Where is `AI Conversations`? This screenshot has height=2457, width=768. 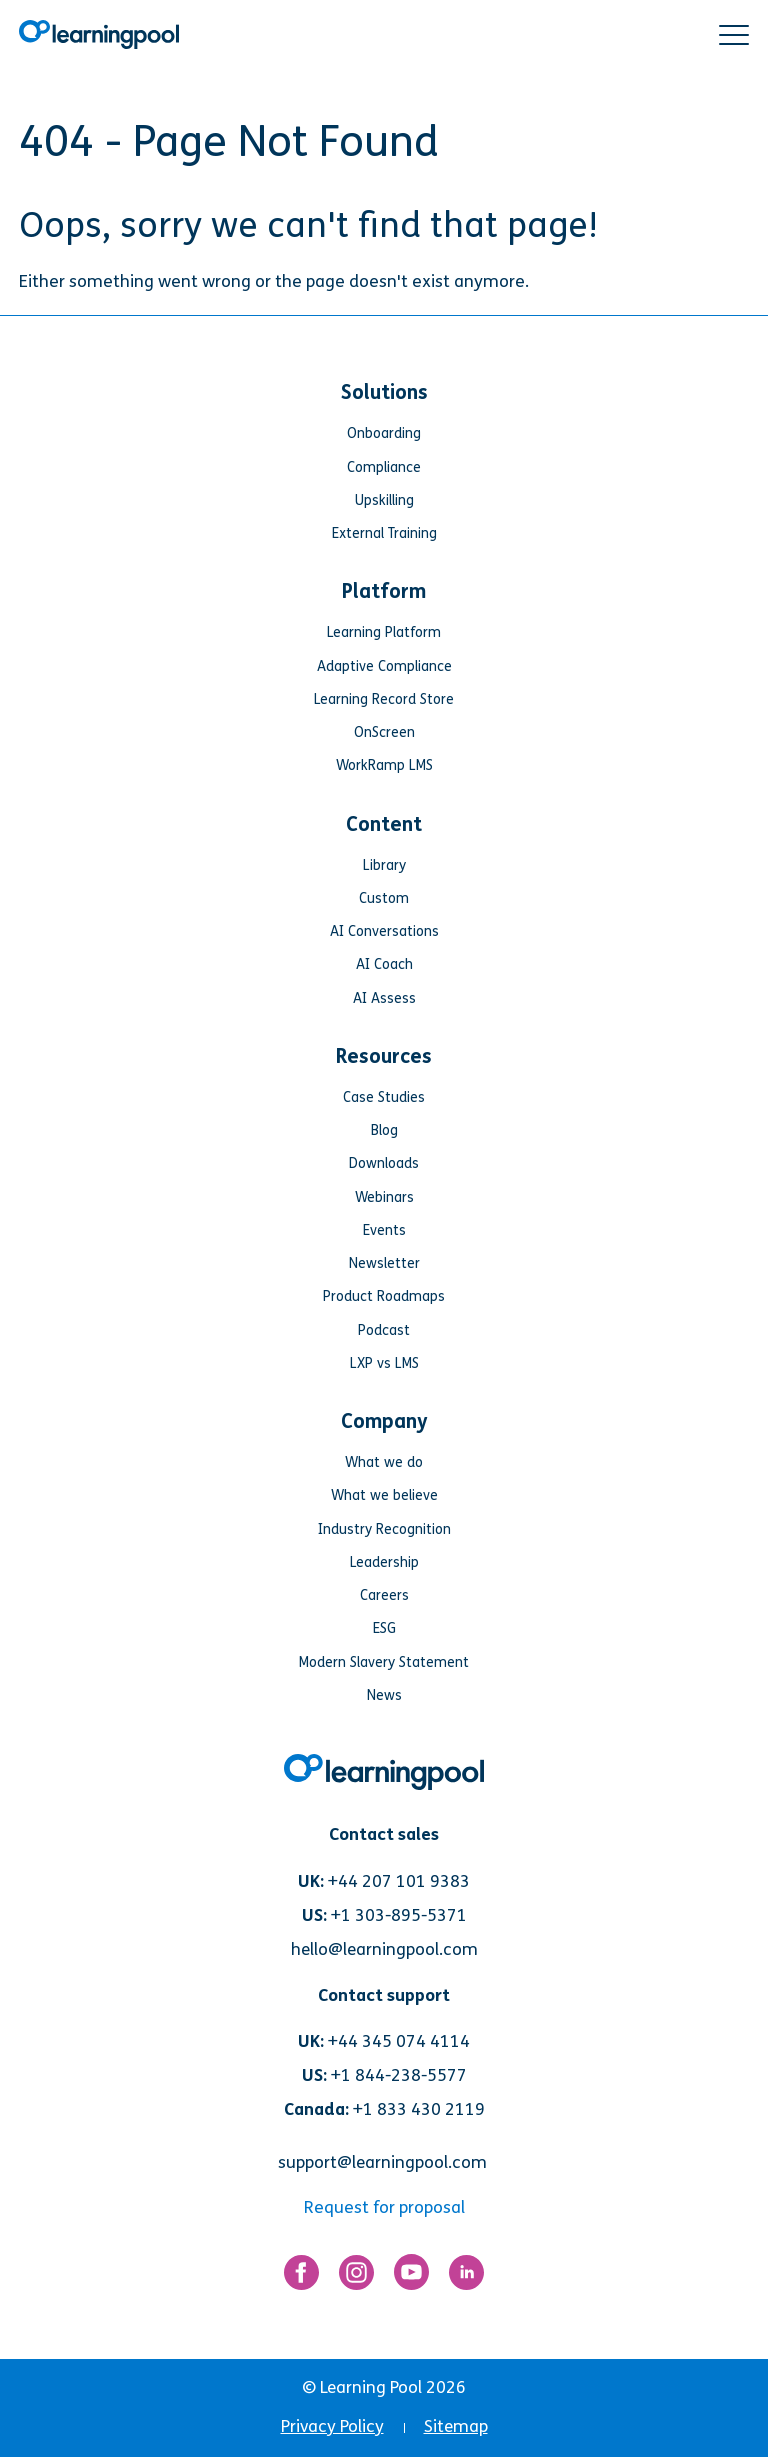 AI Conversations is located at coordinates (384, 931).